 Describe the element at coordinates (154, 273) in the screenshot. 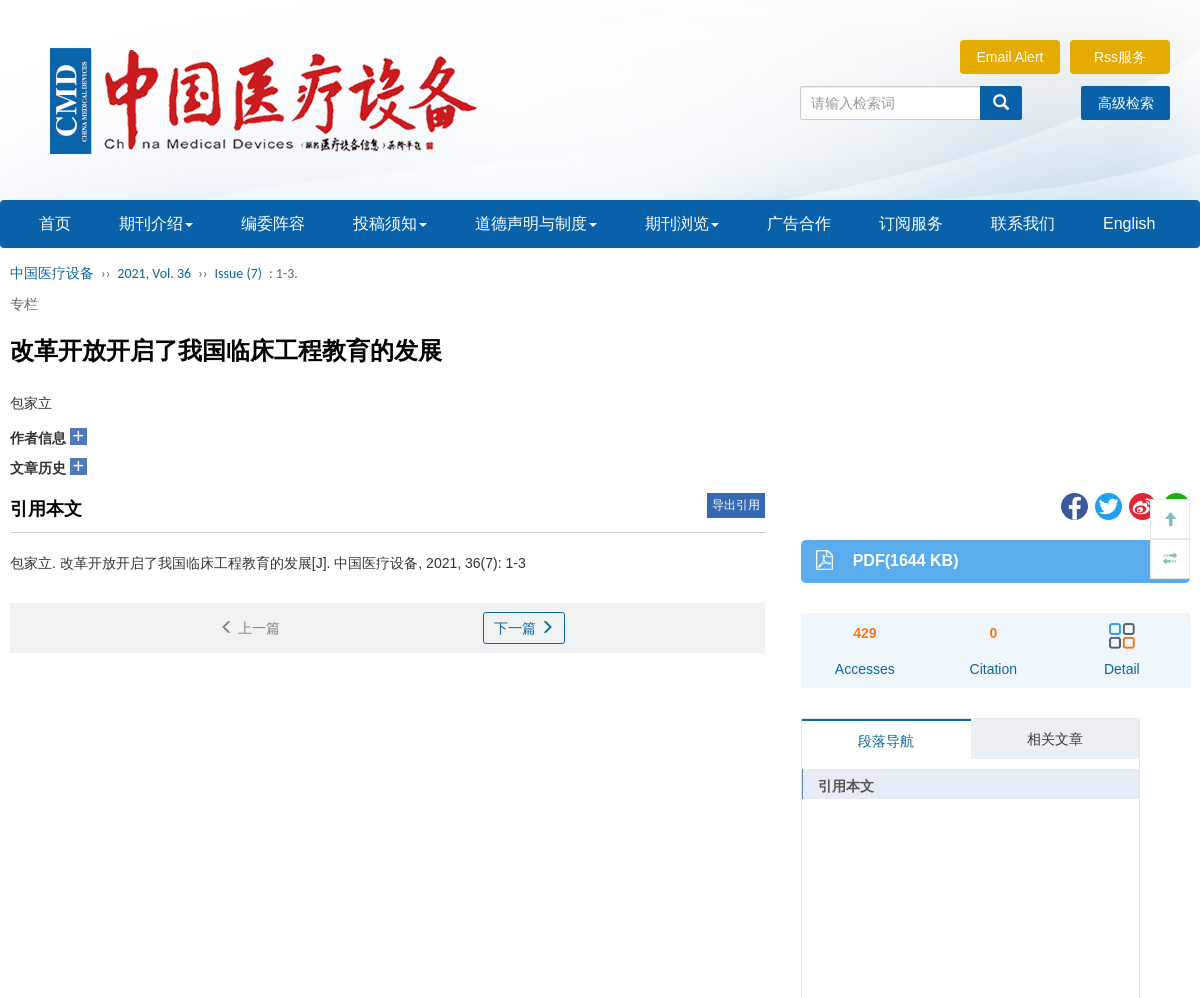

I see `2021, Vol. 36` at that location.